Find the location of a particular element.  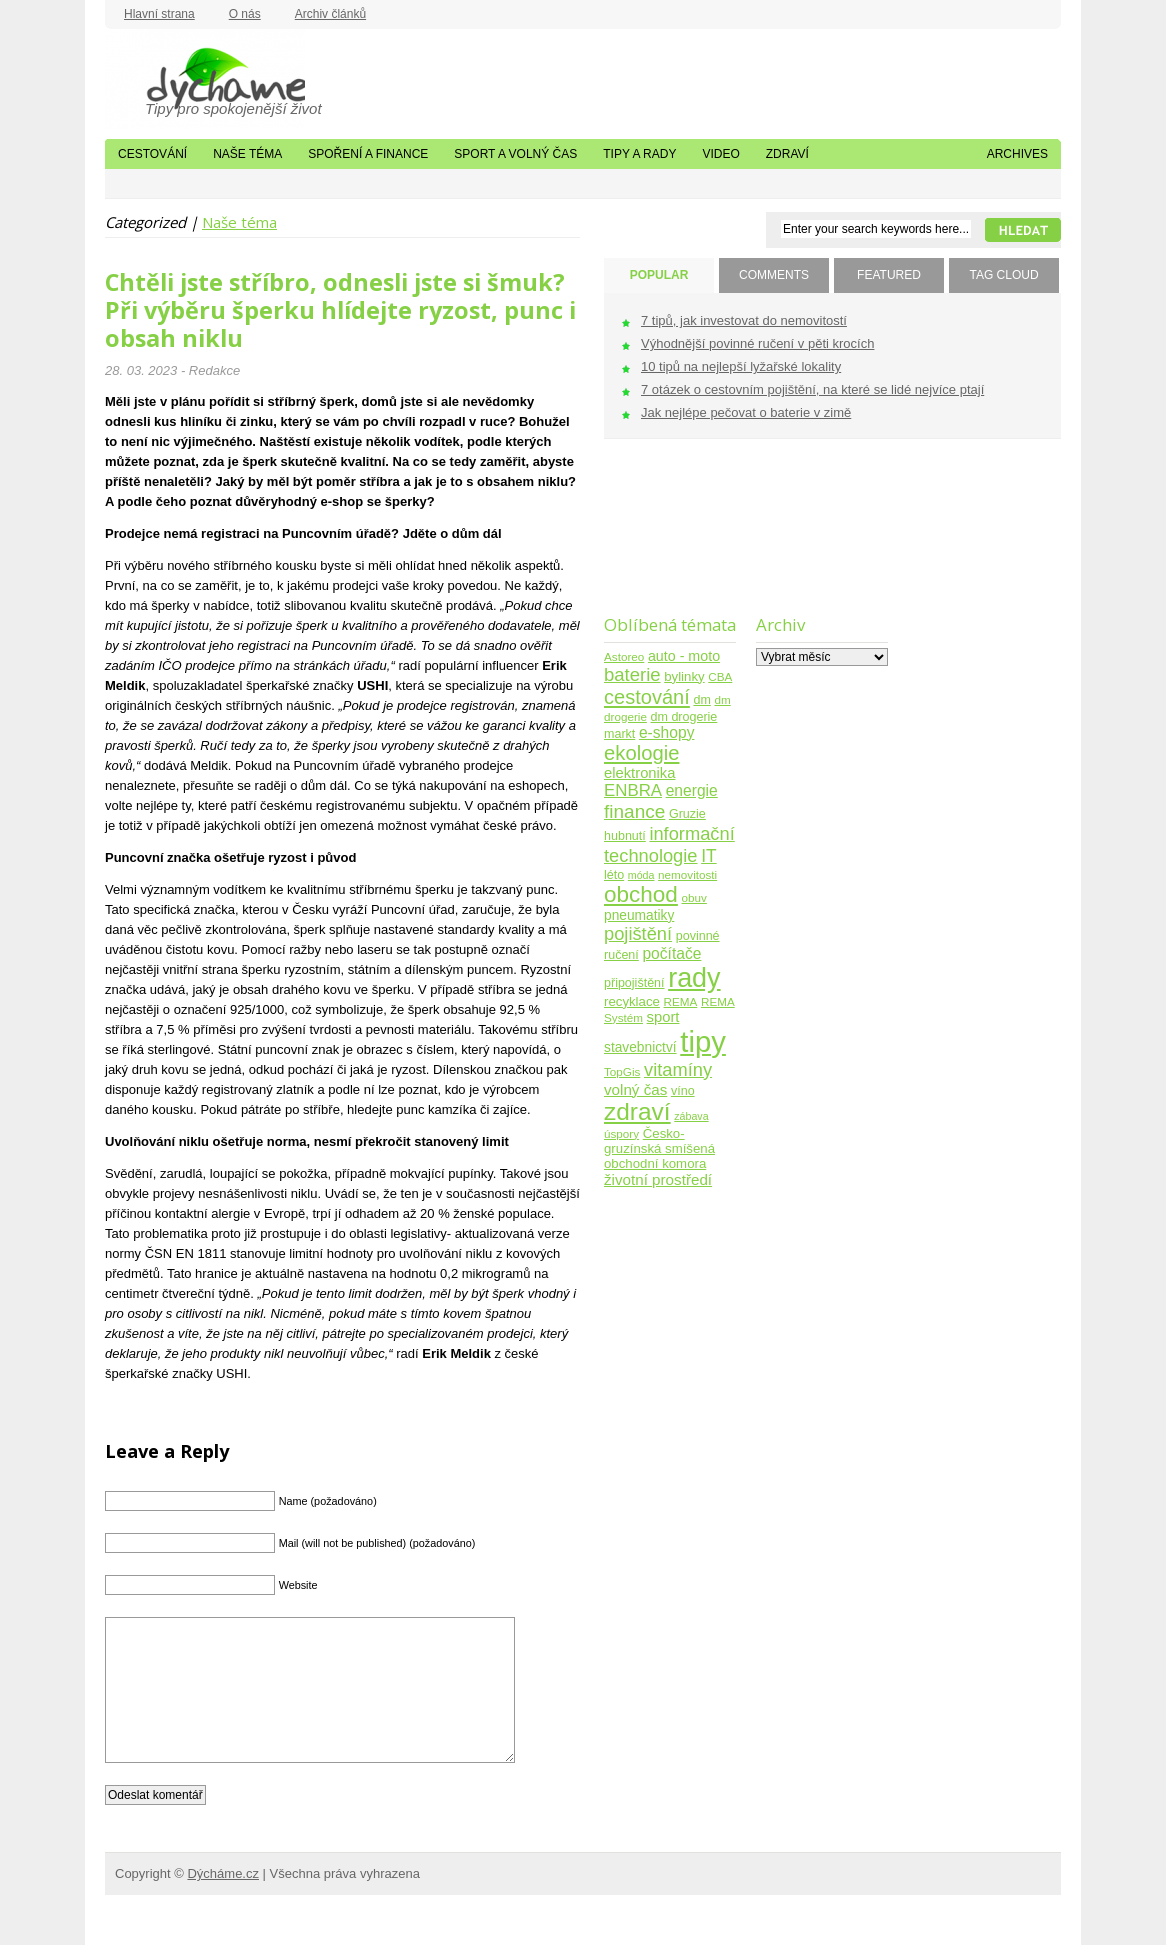

počítače [počítače (11 položek)] is located at coordinates (671, 953).